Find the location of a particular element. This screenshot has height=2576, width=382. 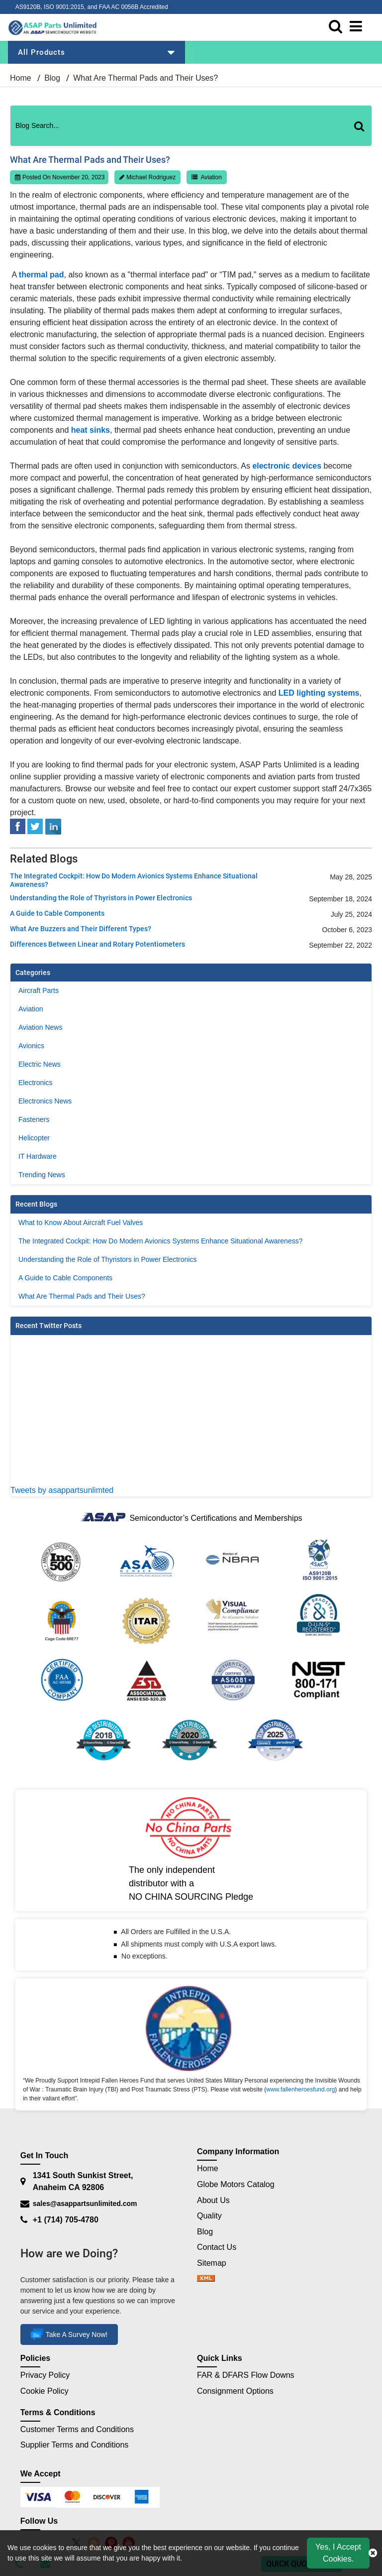

A Guide to Cable Components is located at coordinates (57, 913).